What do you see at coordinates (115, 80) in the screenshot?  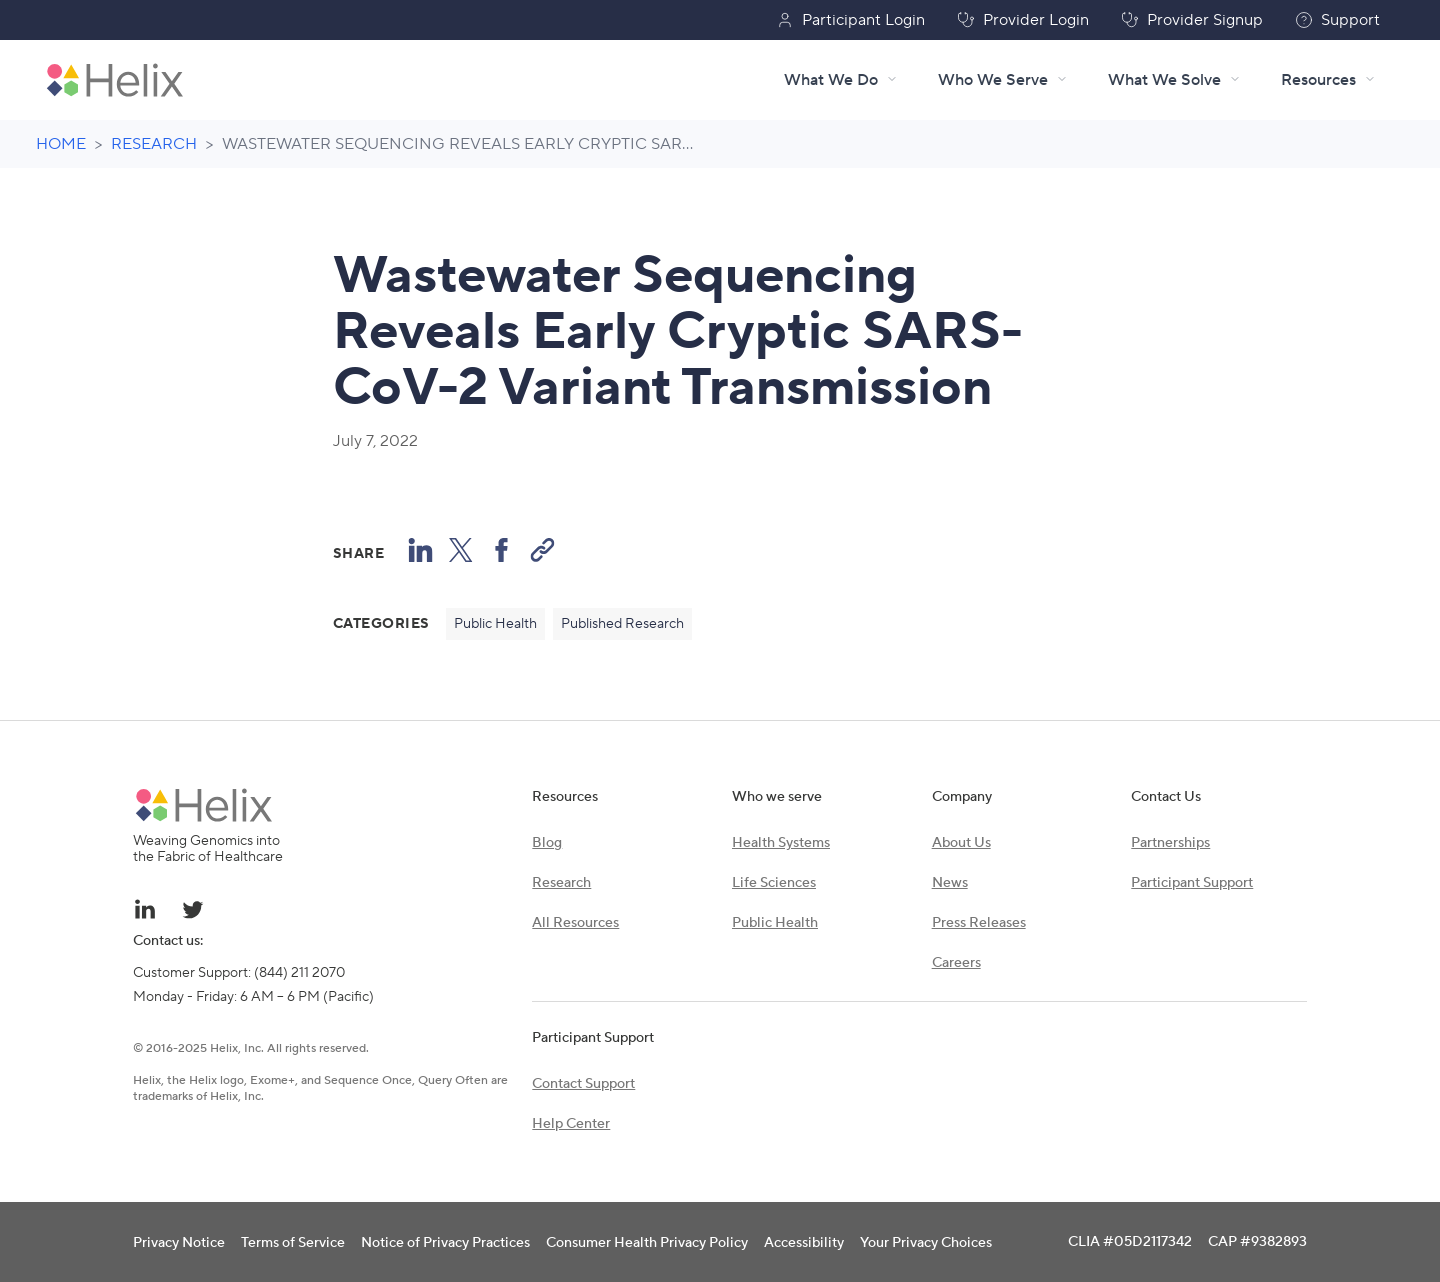 I see `[Helix brand logo - Go to homepage]` at bounding box center [115, 80].